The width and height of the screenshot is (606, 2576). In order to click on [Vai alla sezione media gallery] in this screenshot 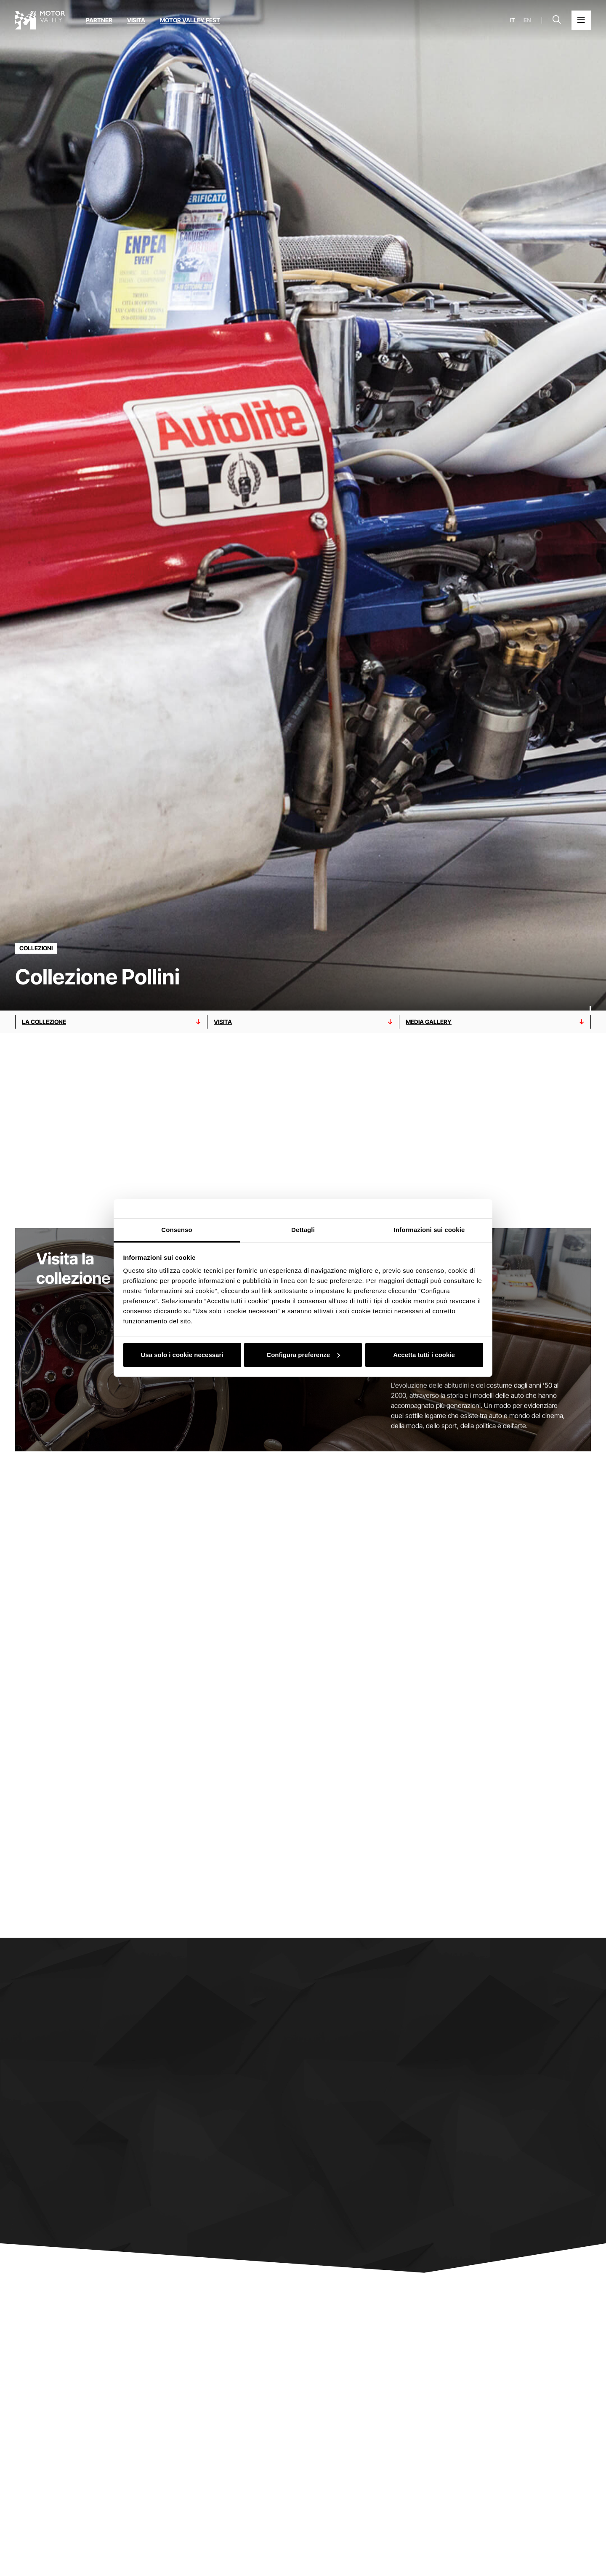, I will do `click(494, 1022)`.